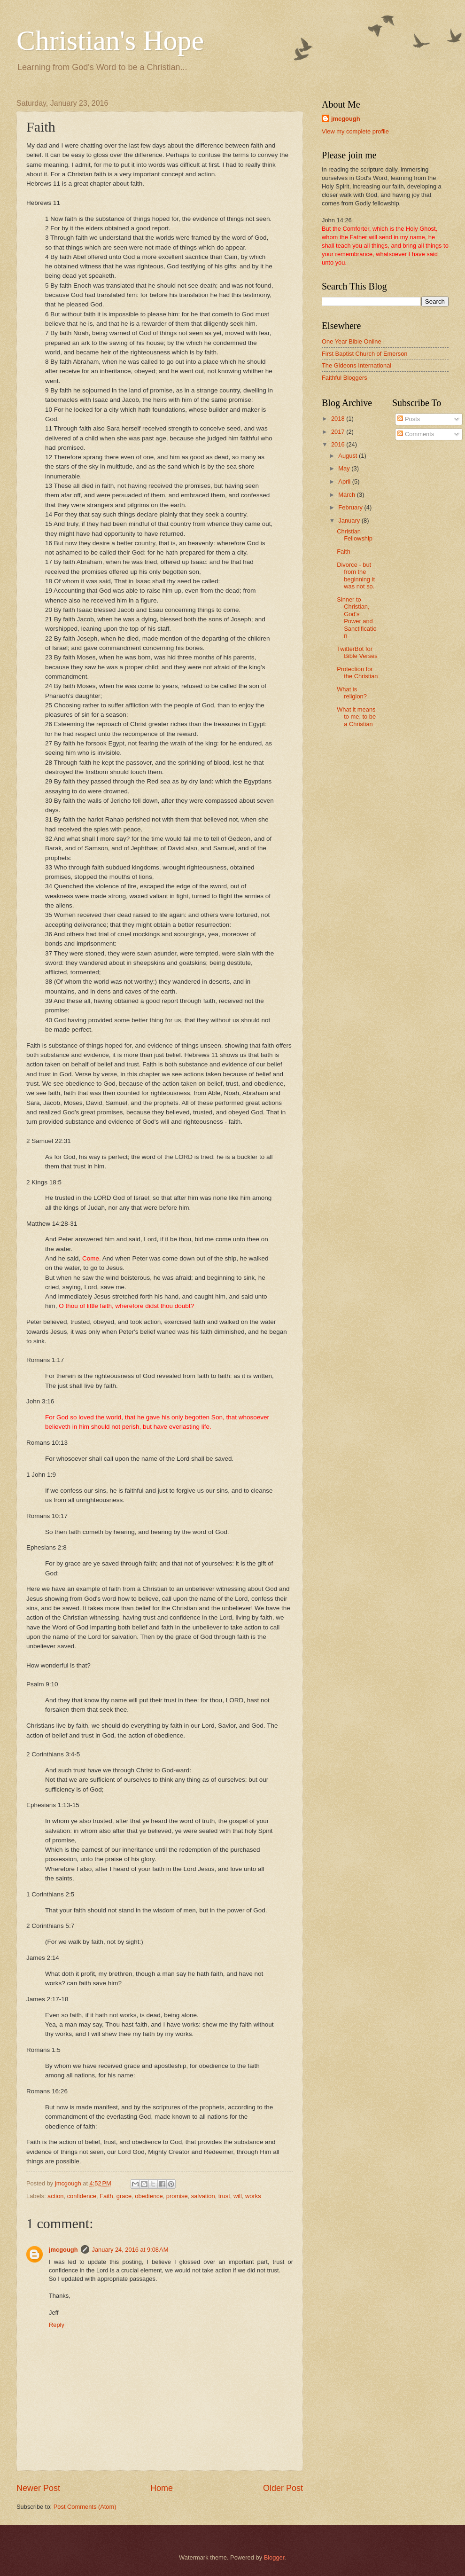 This screenshot has width=465, height=2576. Describe the element at coordinates (348, 455) in the screenshot. I see `August` at that location.